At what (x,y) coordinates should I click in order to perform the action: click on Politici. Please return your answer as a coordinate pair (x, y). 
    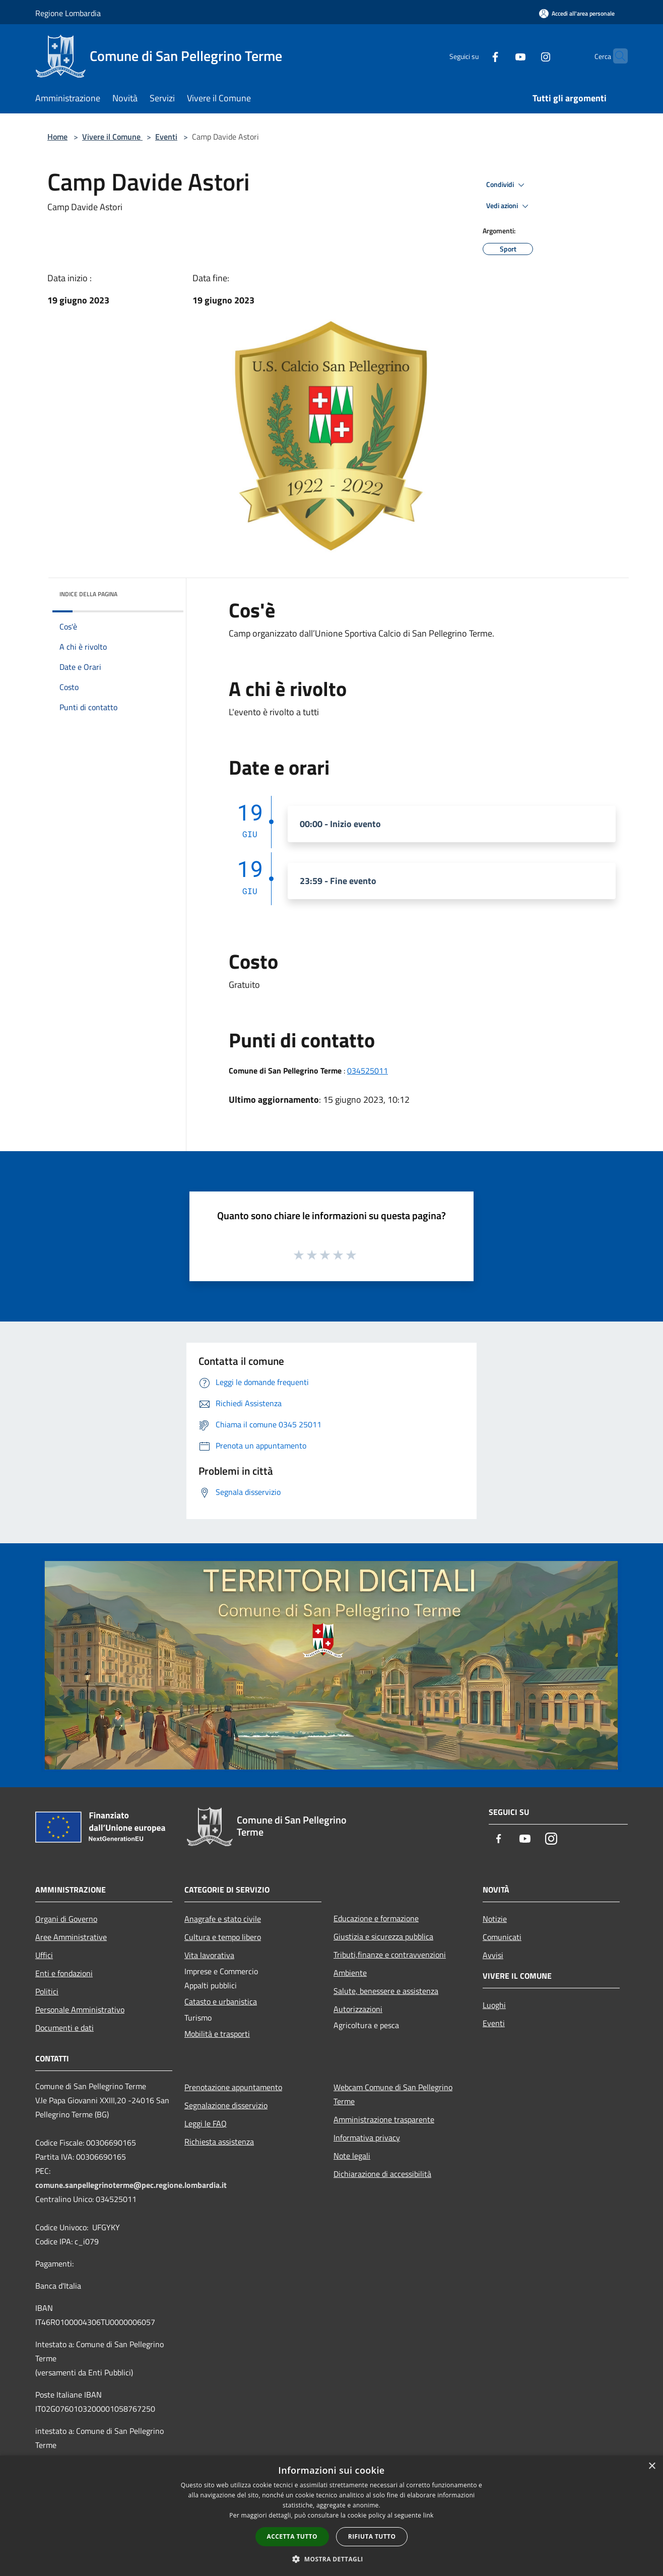
    Looking at the image, I should click on (46, 1991).